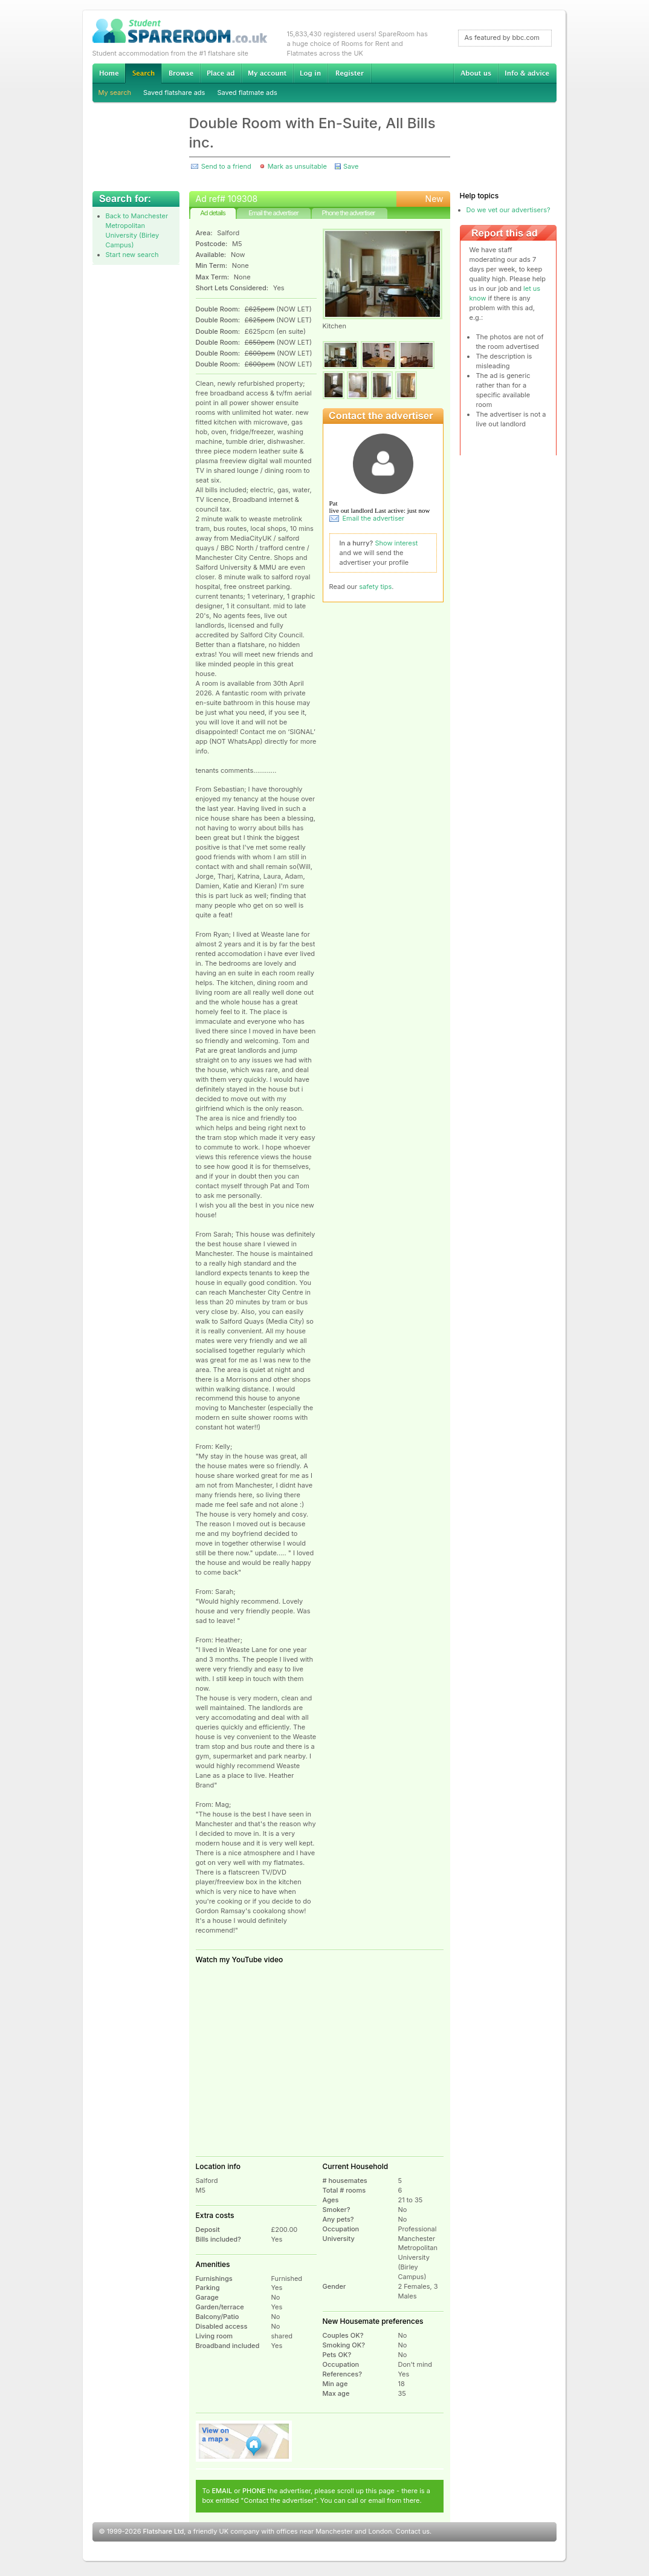 The height and width of the screenshot is (2576, 649). I want to click on Show interest, so click(396, 543).